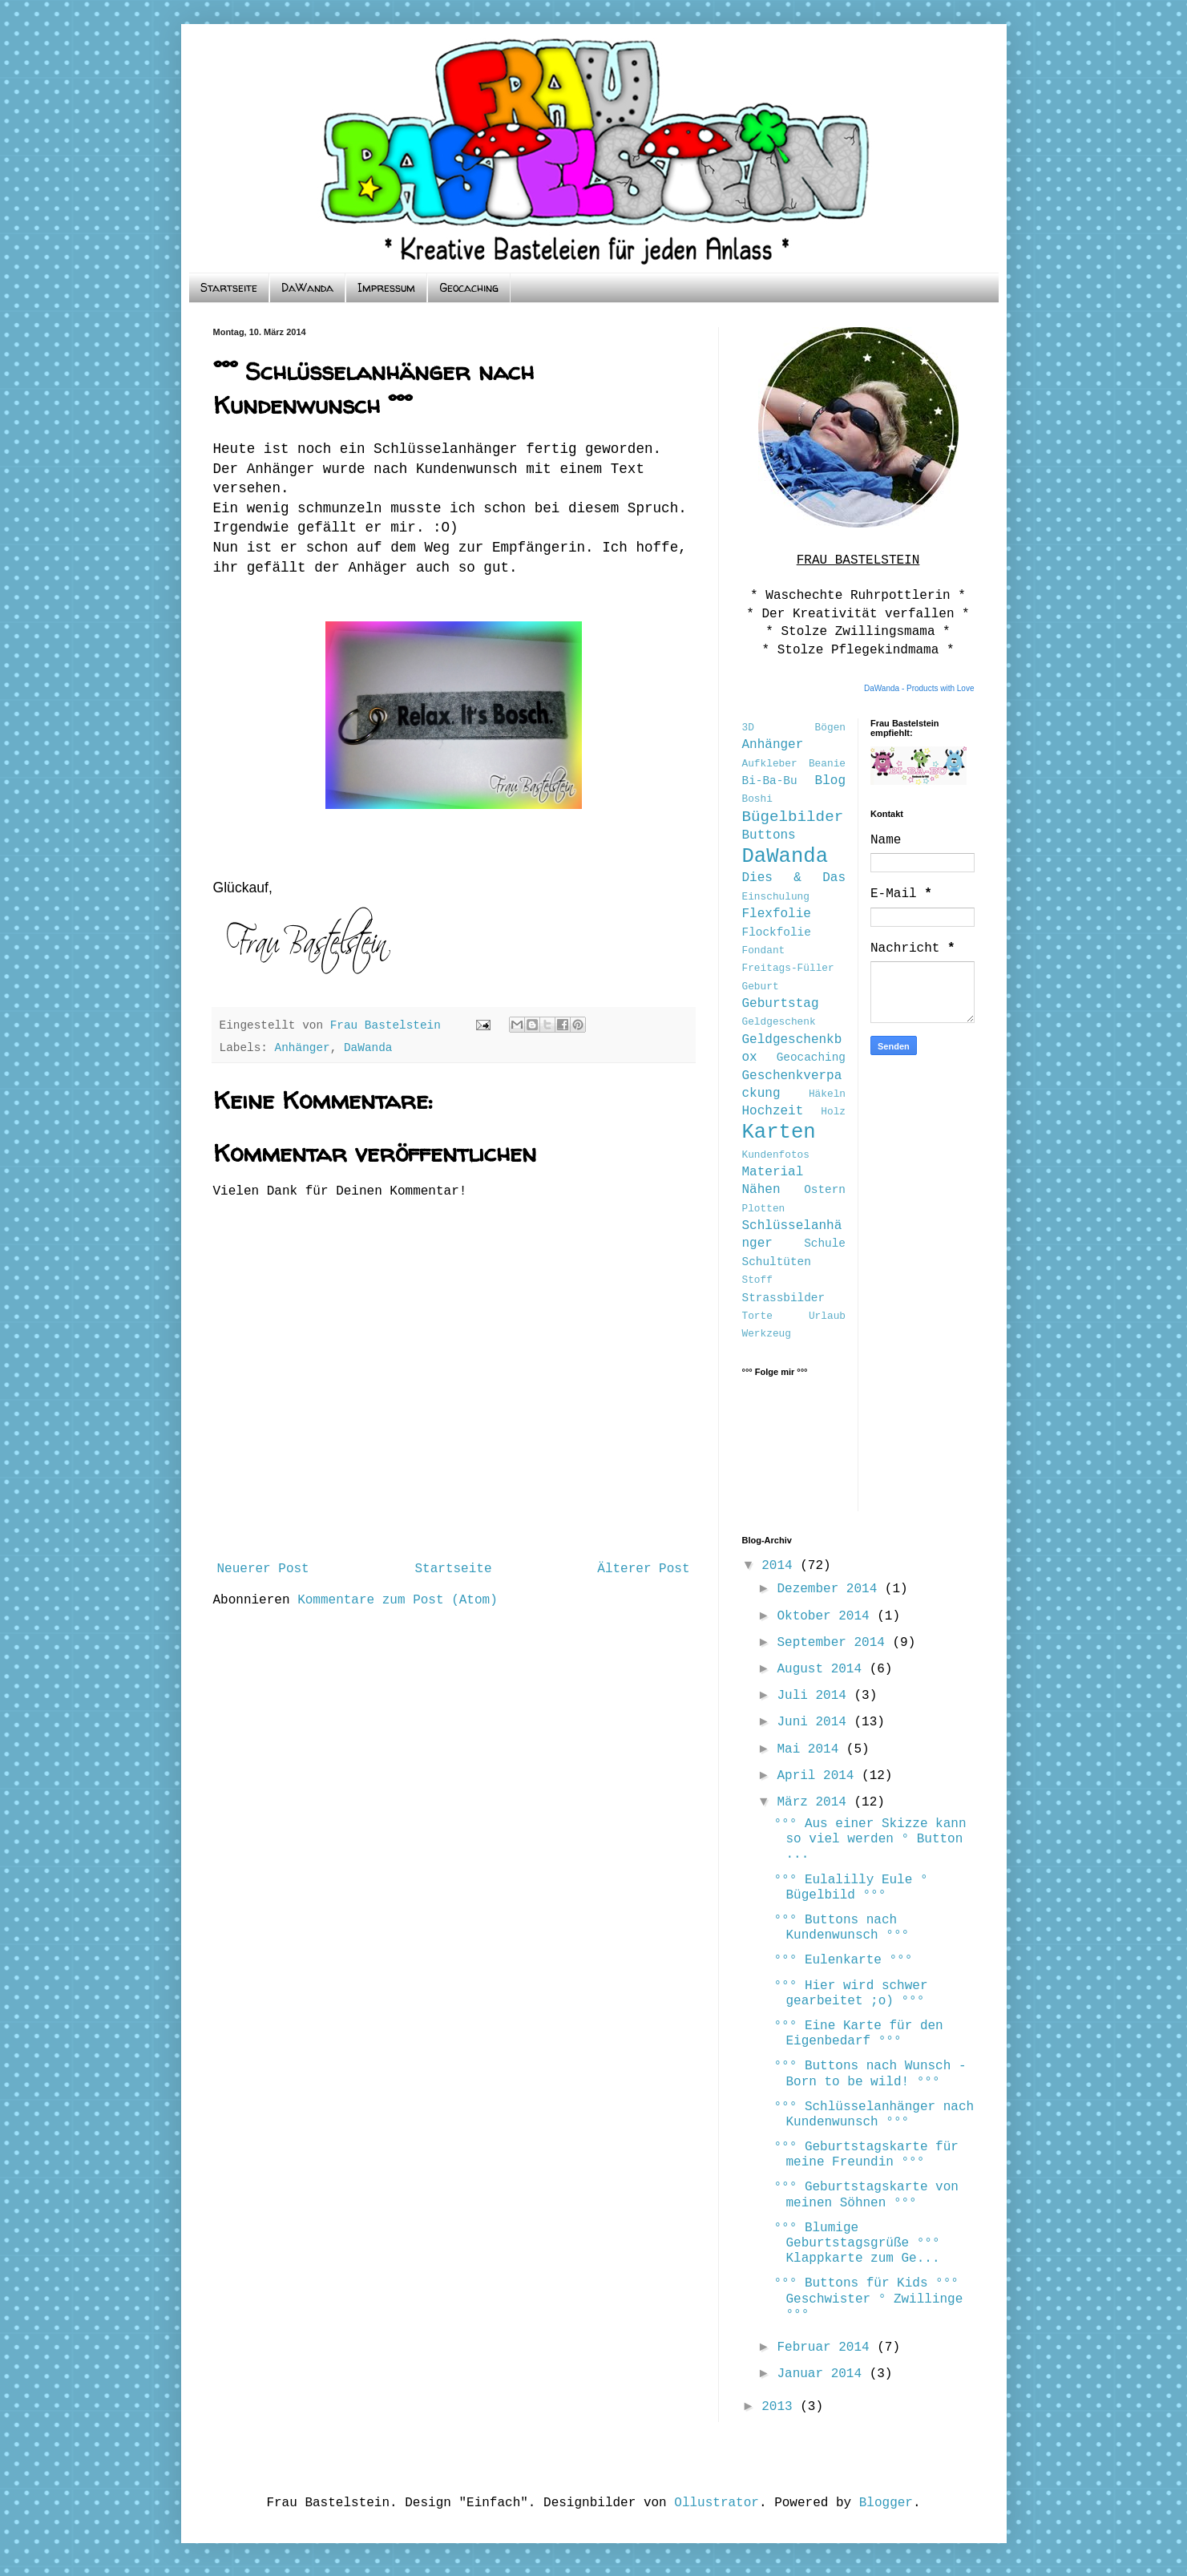  What do you see at coordinates (830, 781) in the screenshot?
I see `Blog` at bounding box center [830, 781].